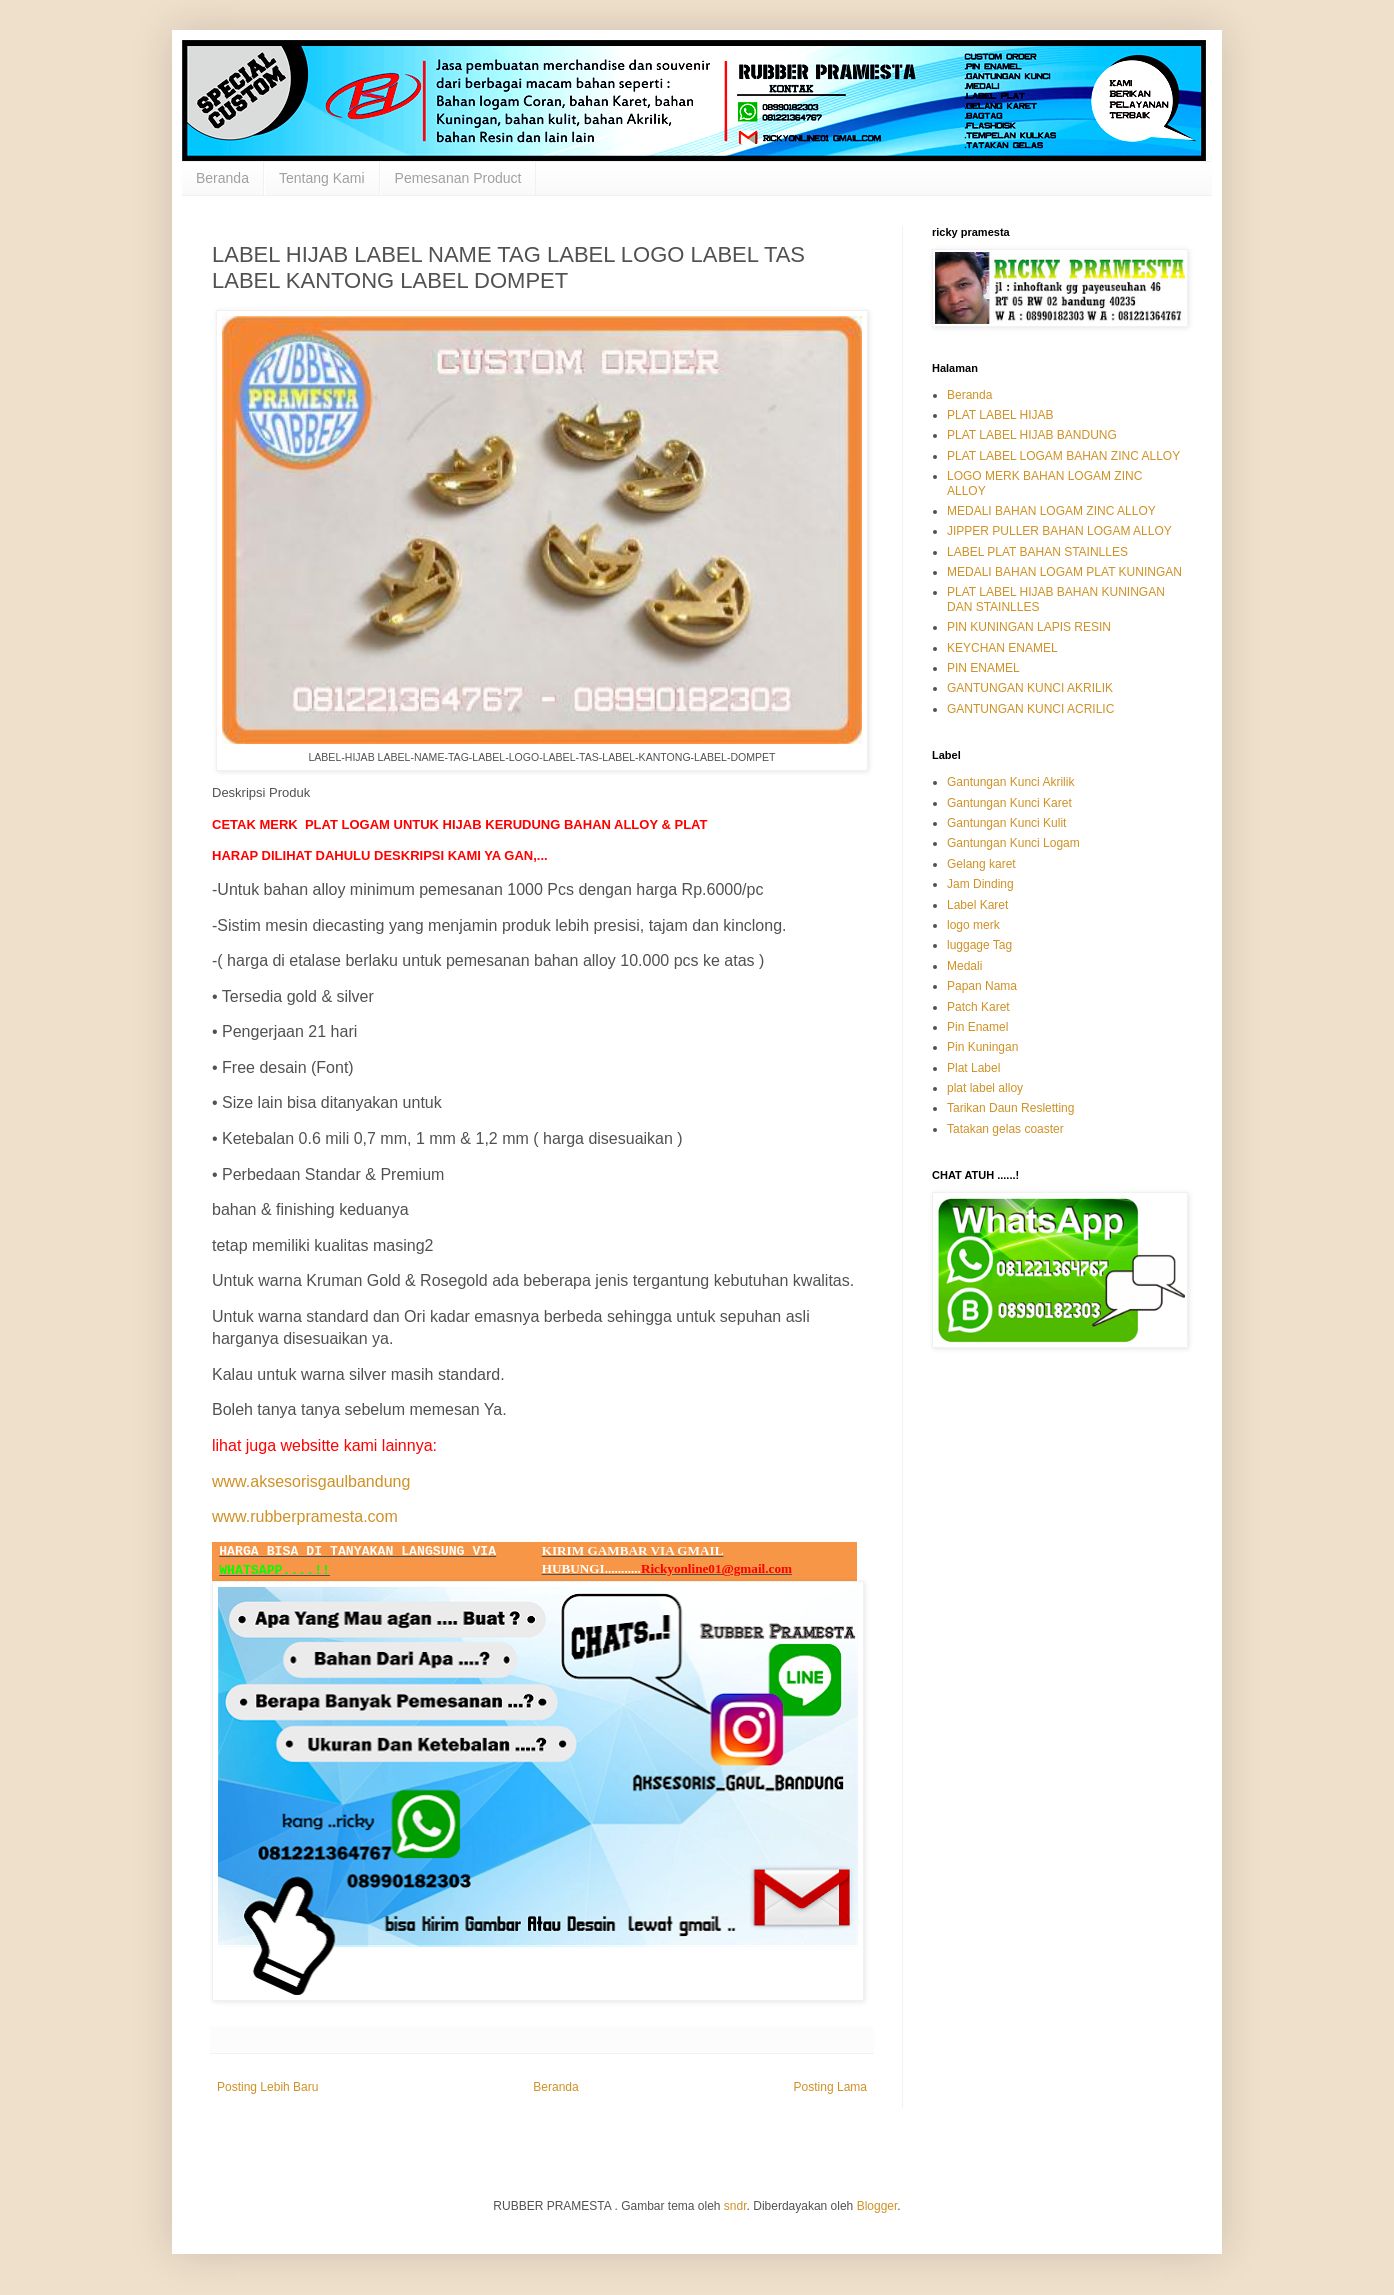  I want to click on Gelang karet, so click(981, 864).